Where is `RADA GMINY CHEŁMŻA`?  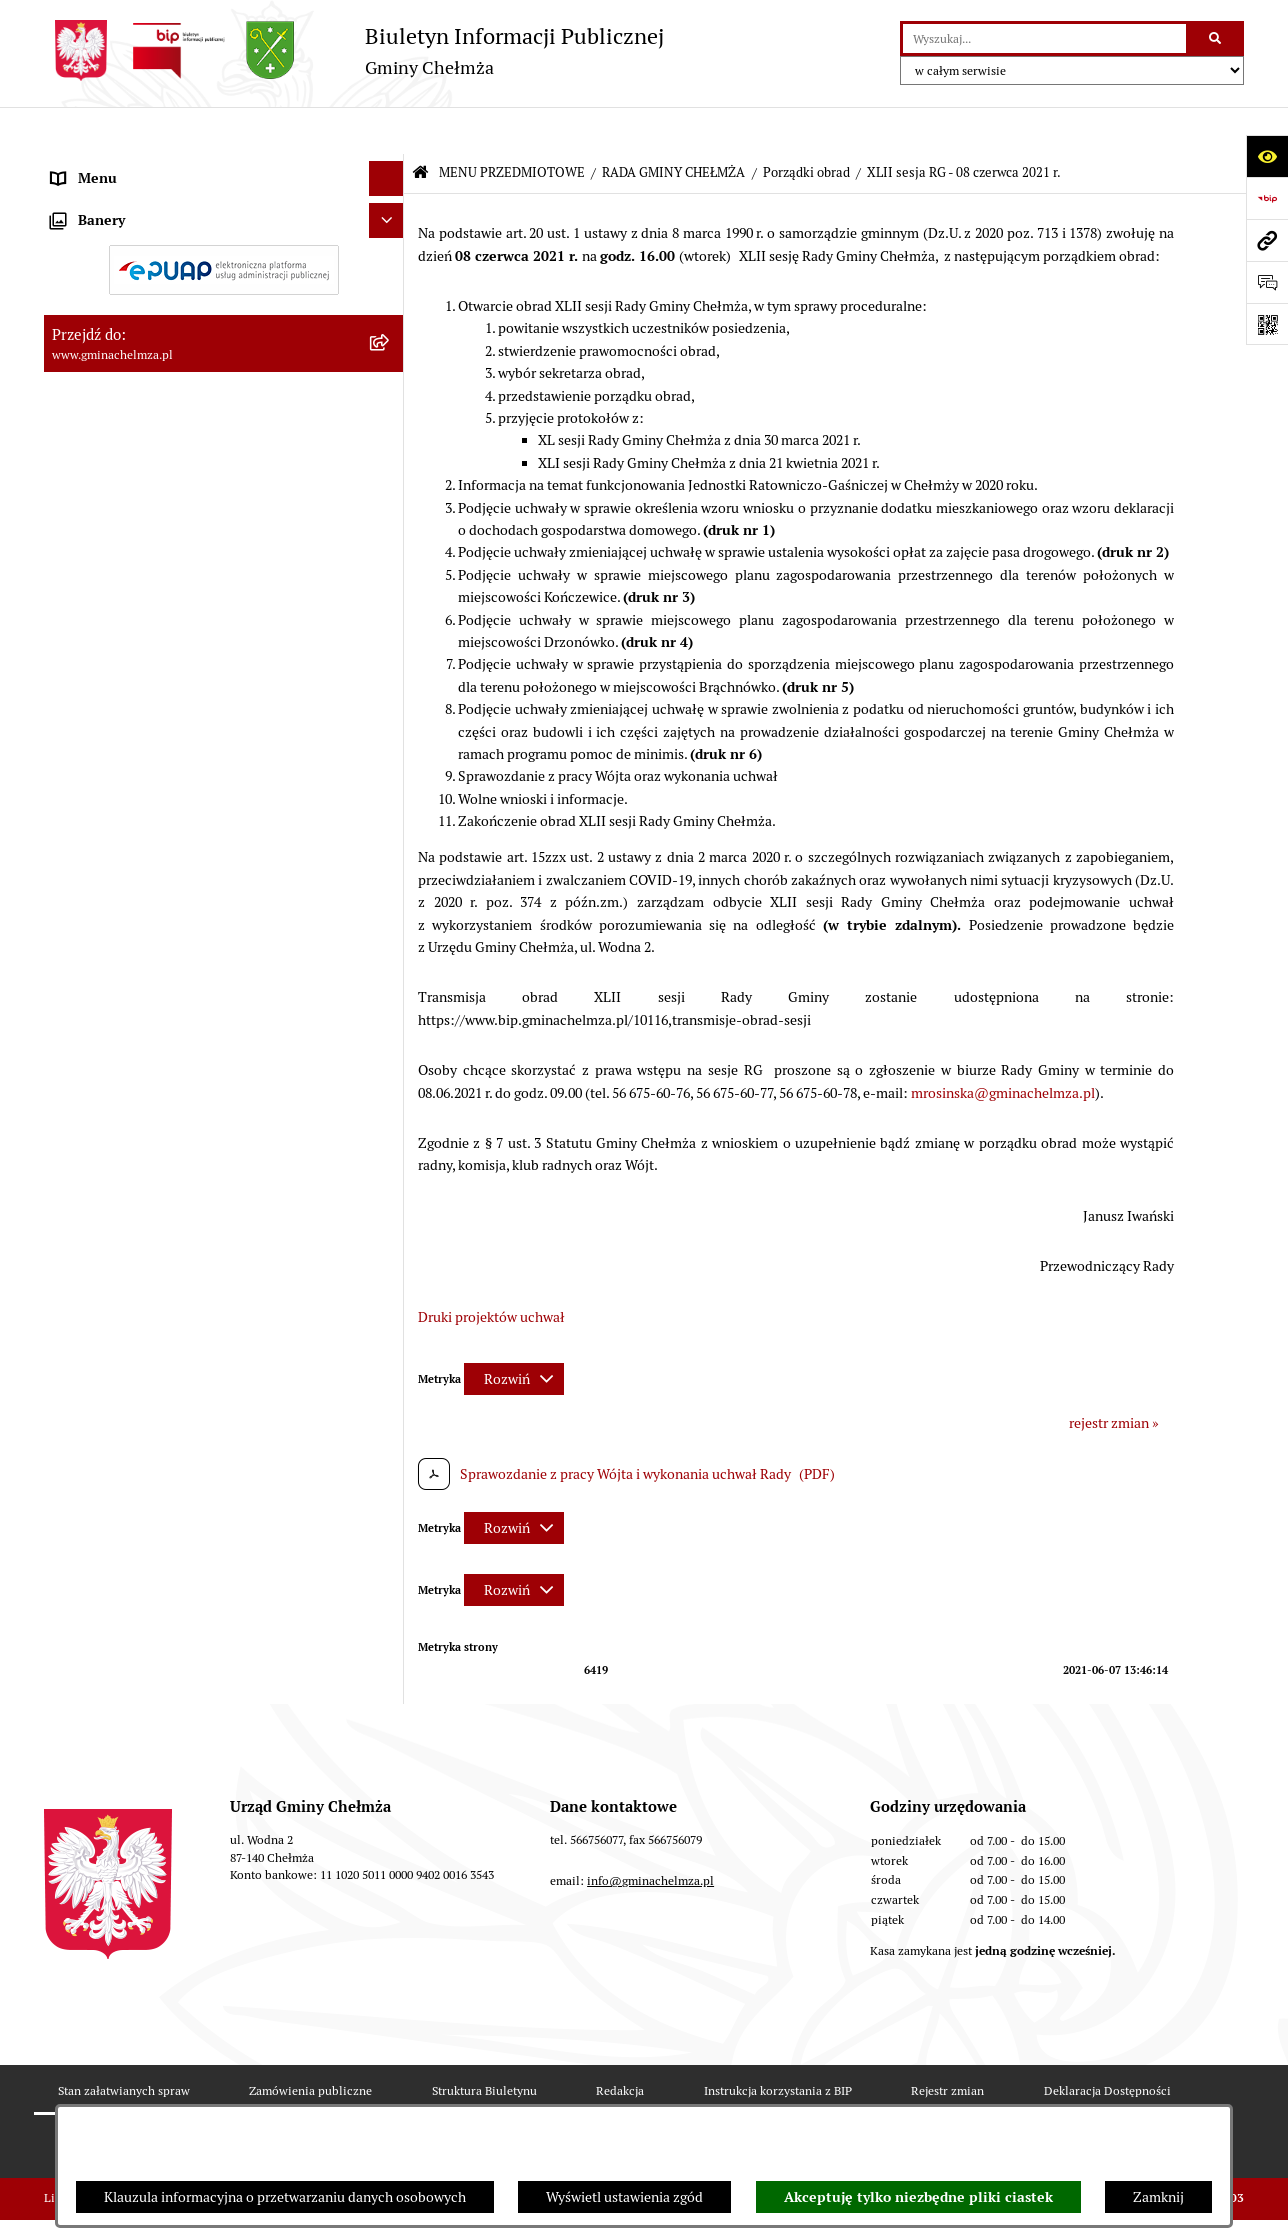
RADA GMINY CHEŁMŻA is located at coordinates (673, 125).